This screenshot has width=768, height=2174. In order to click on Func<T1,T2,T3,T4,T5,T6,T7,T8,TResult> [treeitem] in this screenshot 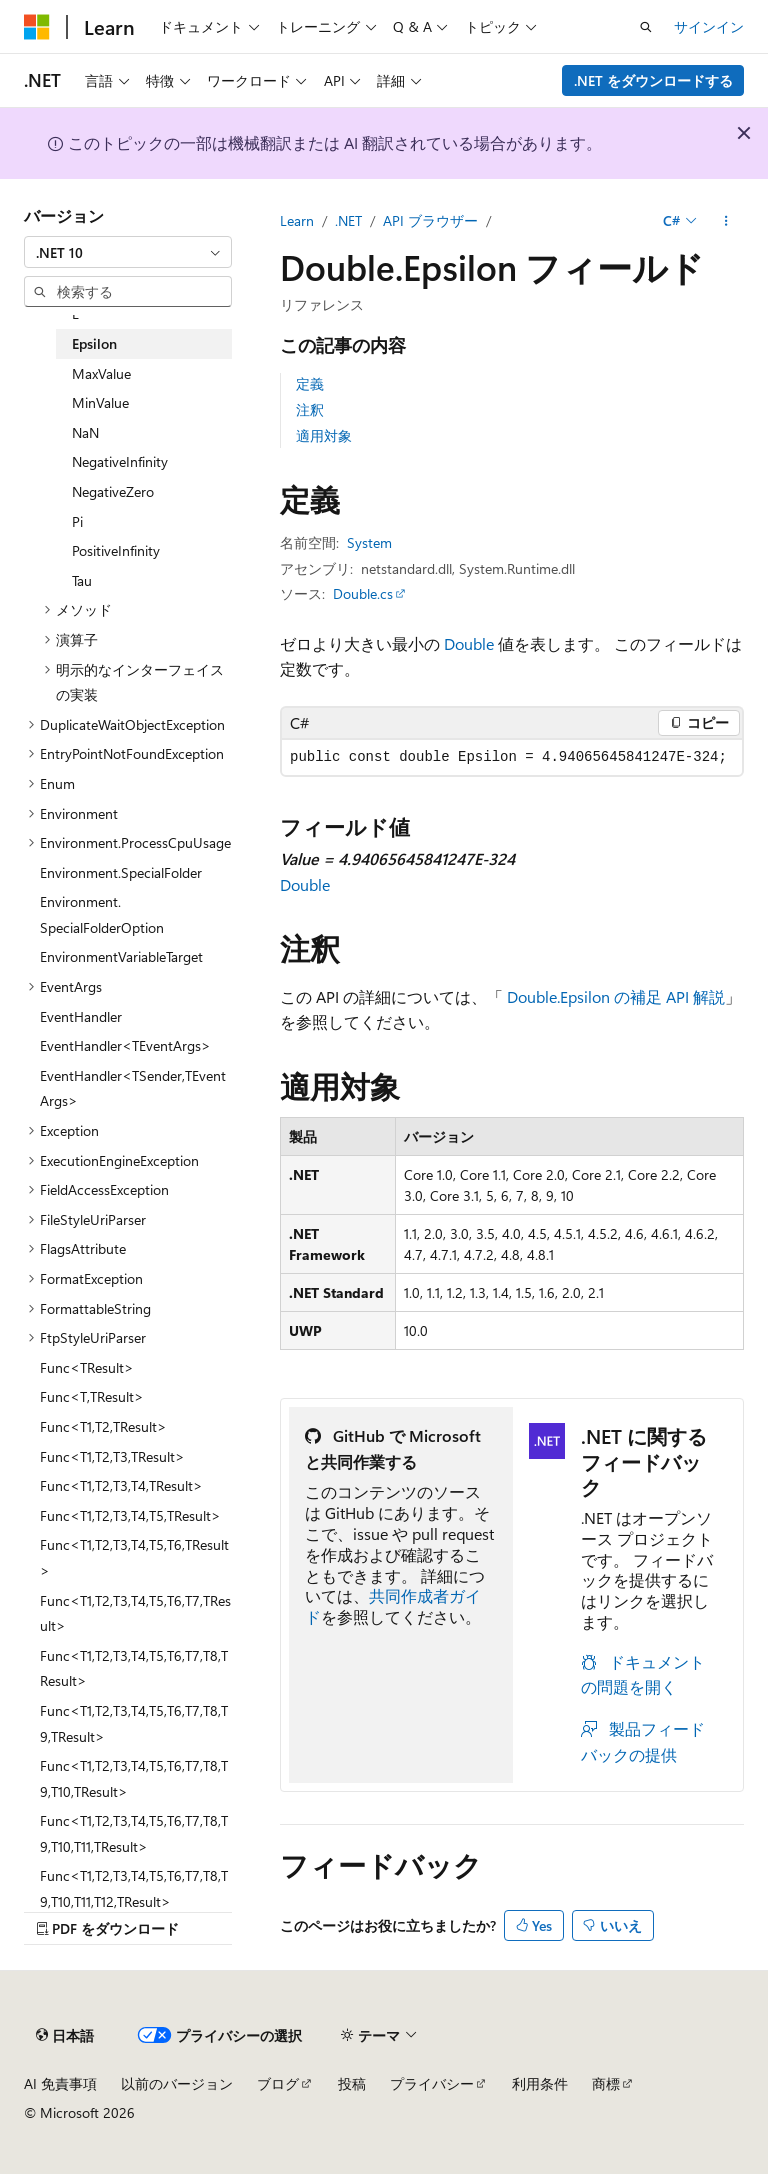, I will do `click(134, 1668)`.